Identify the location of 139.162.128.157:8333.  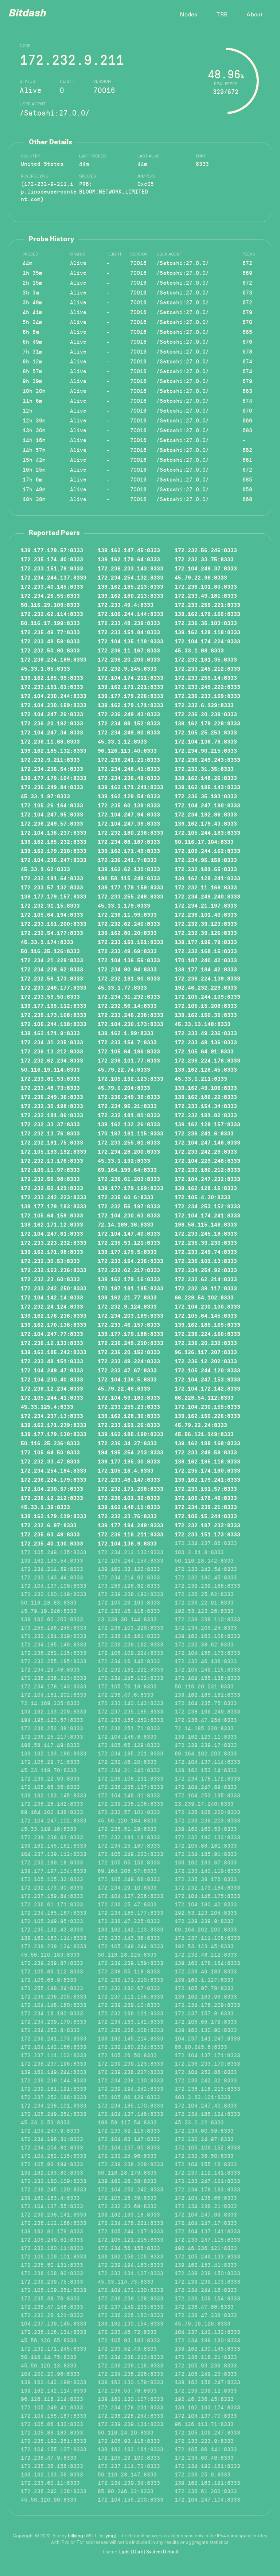
(207, 1124).